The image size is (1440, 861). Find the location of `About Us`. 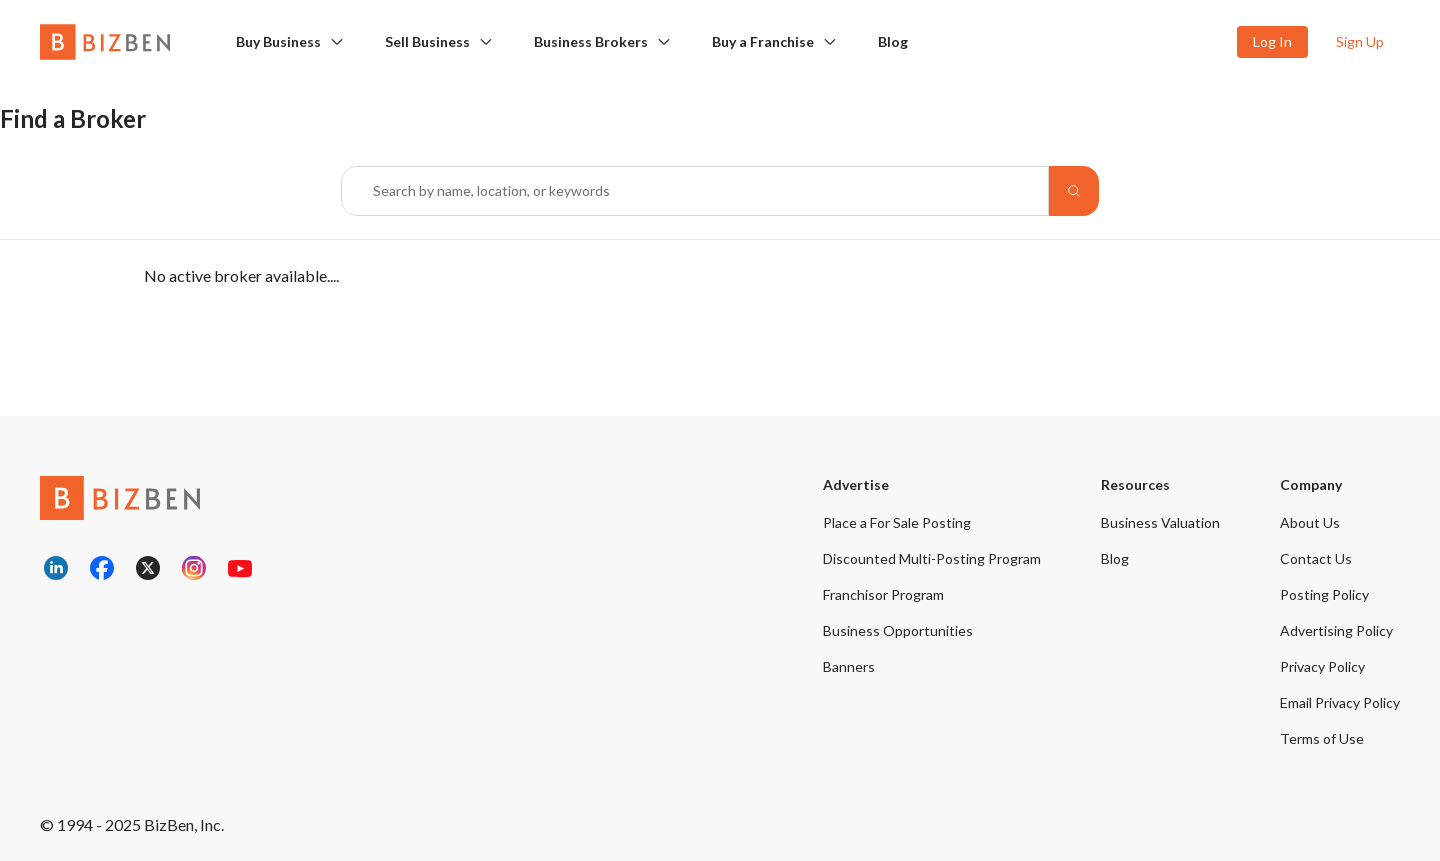

About Us is located at coordinates (1310, 522).